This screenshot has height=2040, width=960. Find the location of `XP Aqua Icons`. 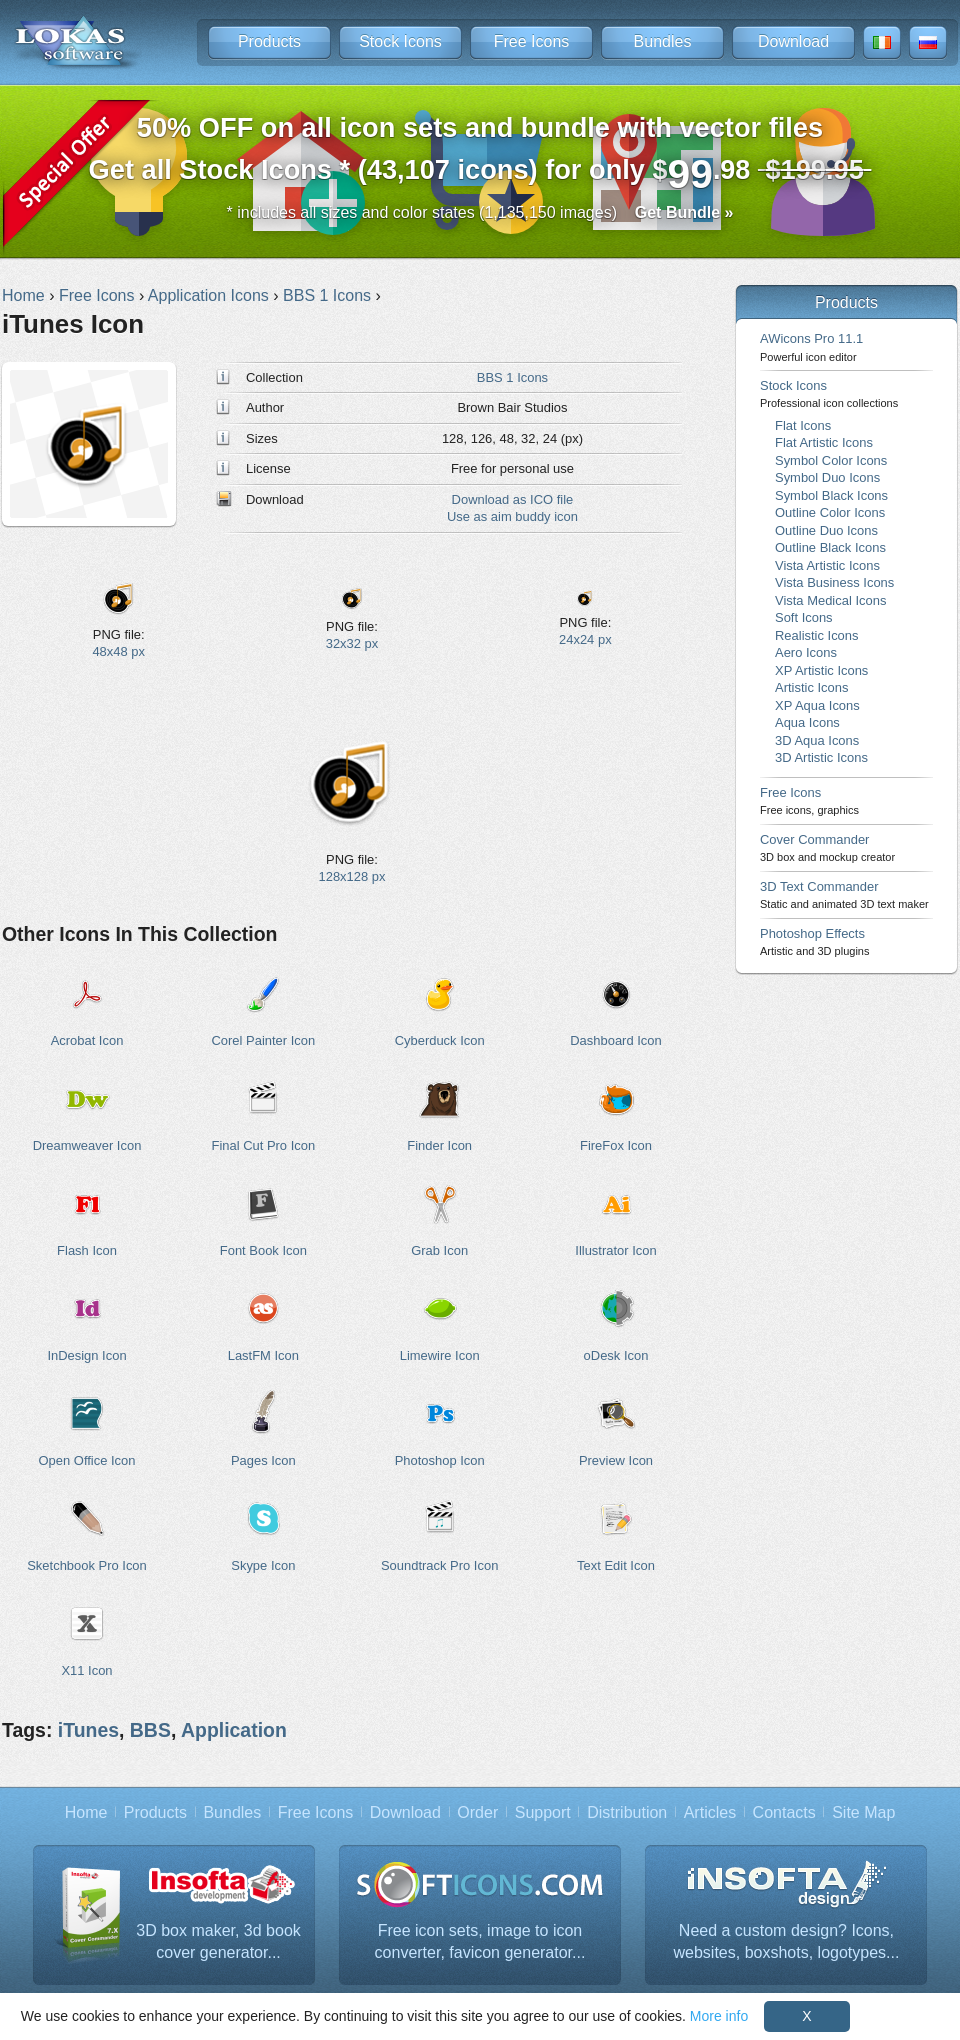

XP Aqua Icons is located at coordinates (817, 705).